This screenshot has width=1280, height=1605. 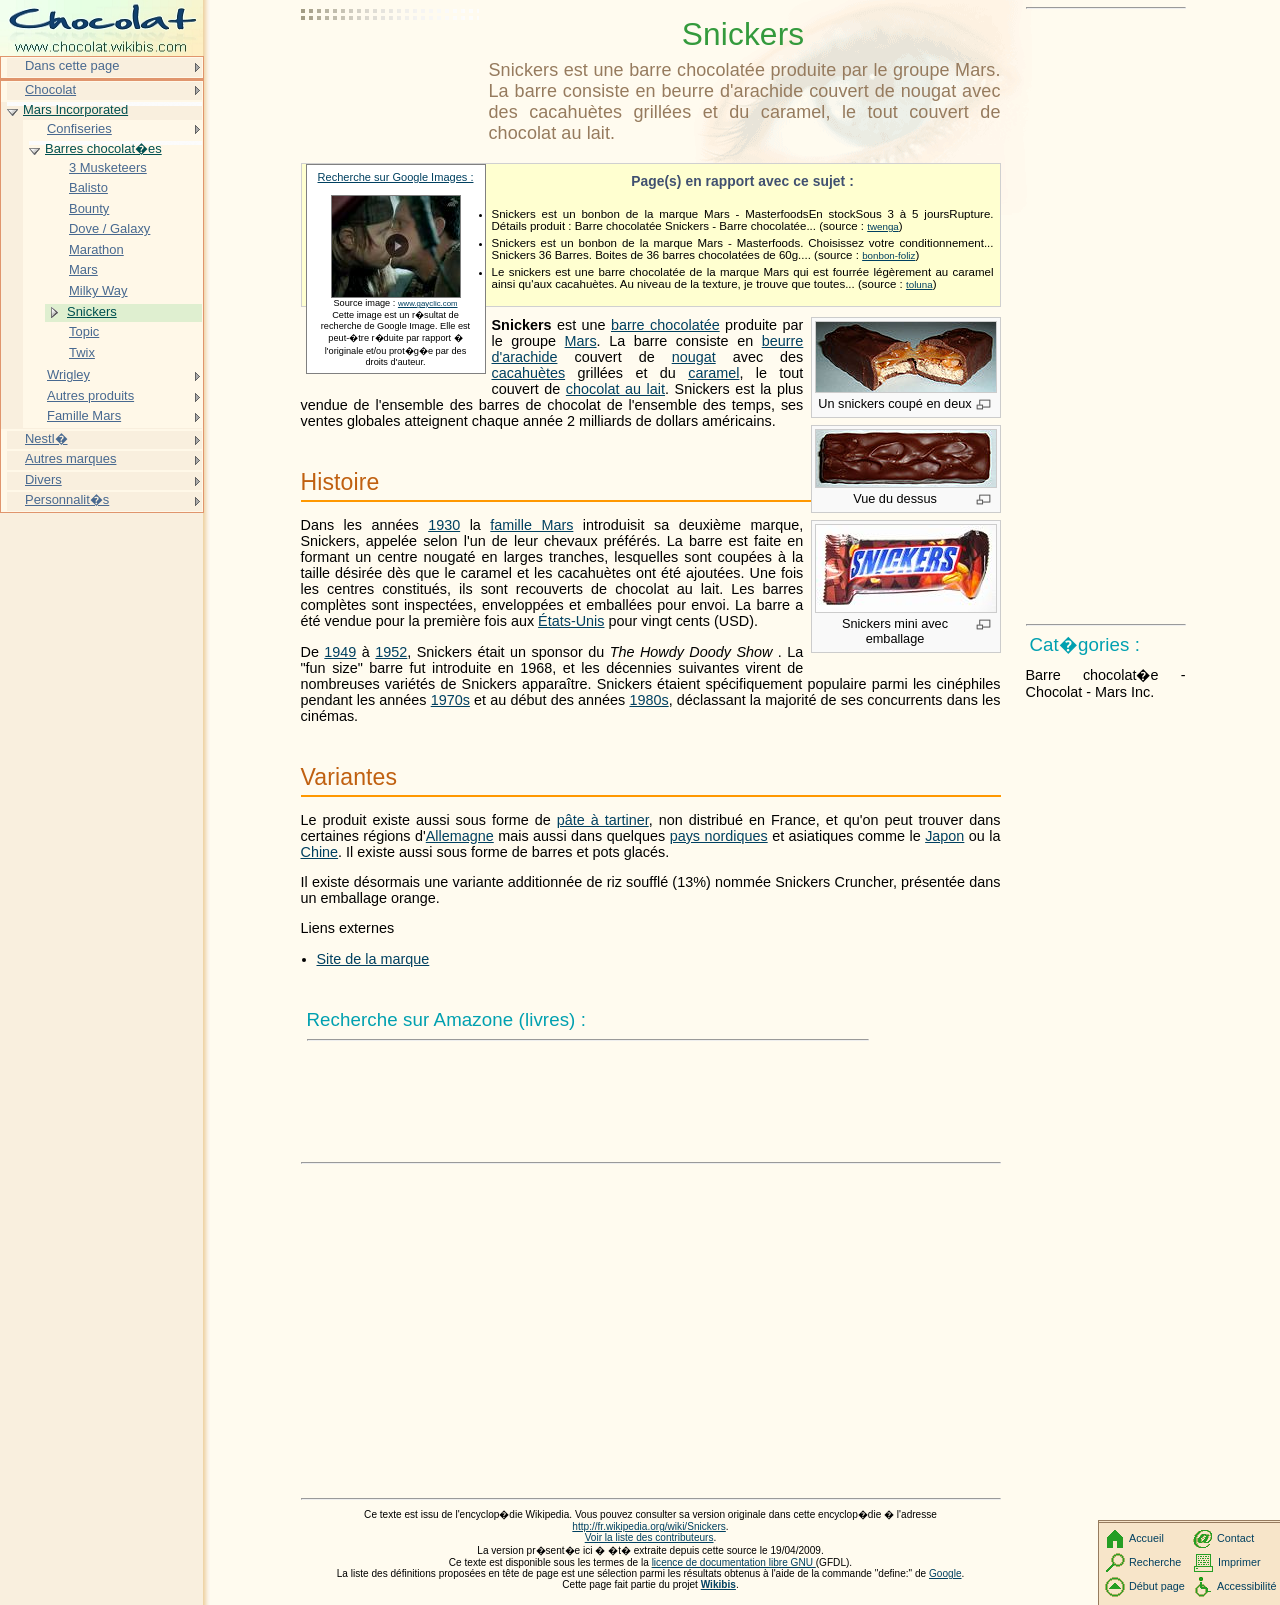 What do you see at coordinates (713, 373) in the screenshot?
I see `caramel` at bounding box center [713, 373].